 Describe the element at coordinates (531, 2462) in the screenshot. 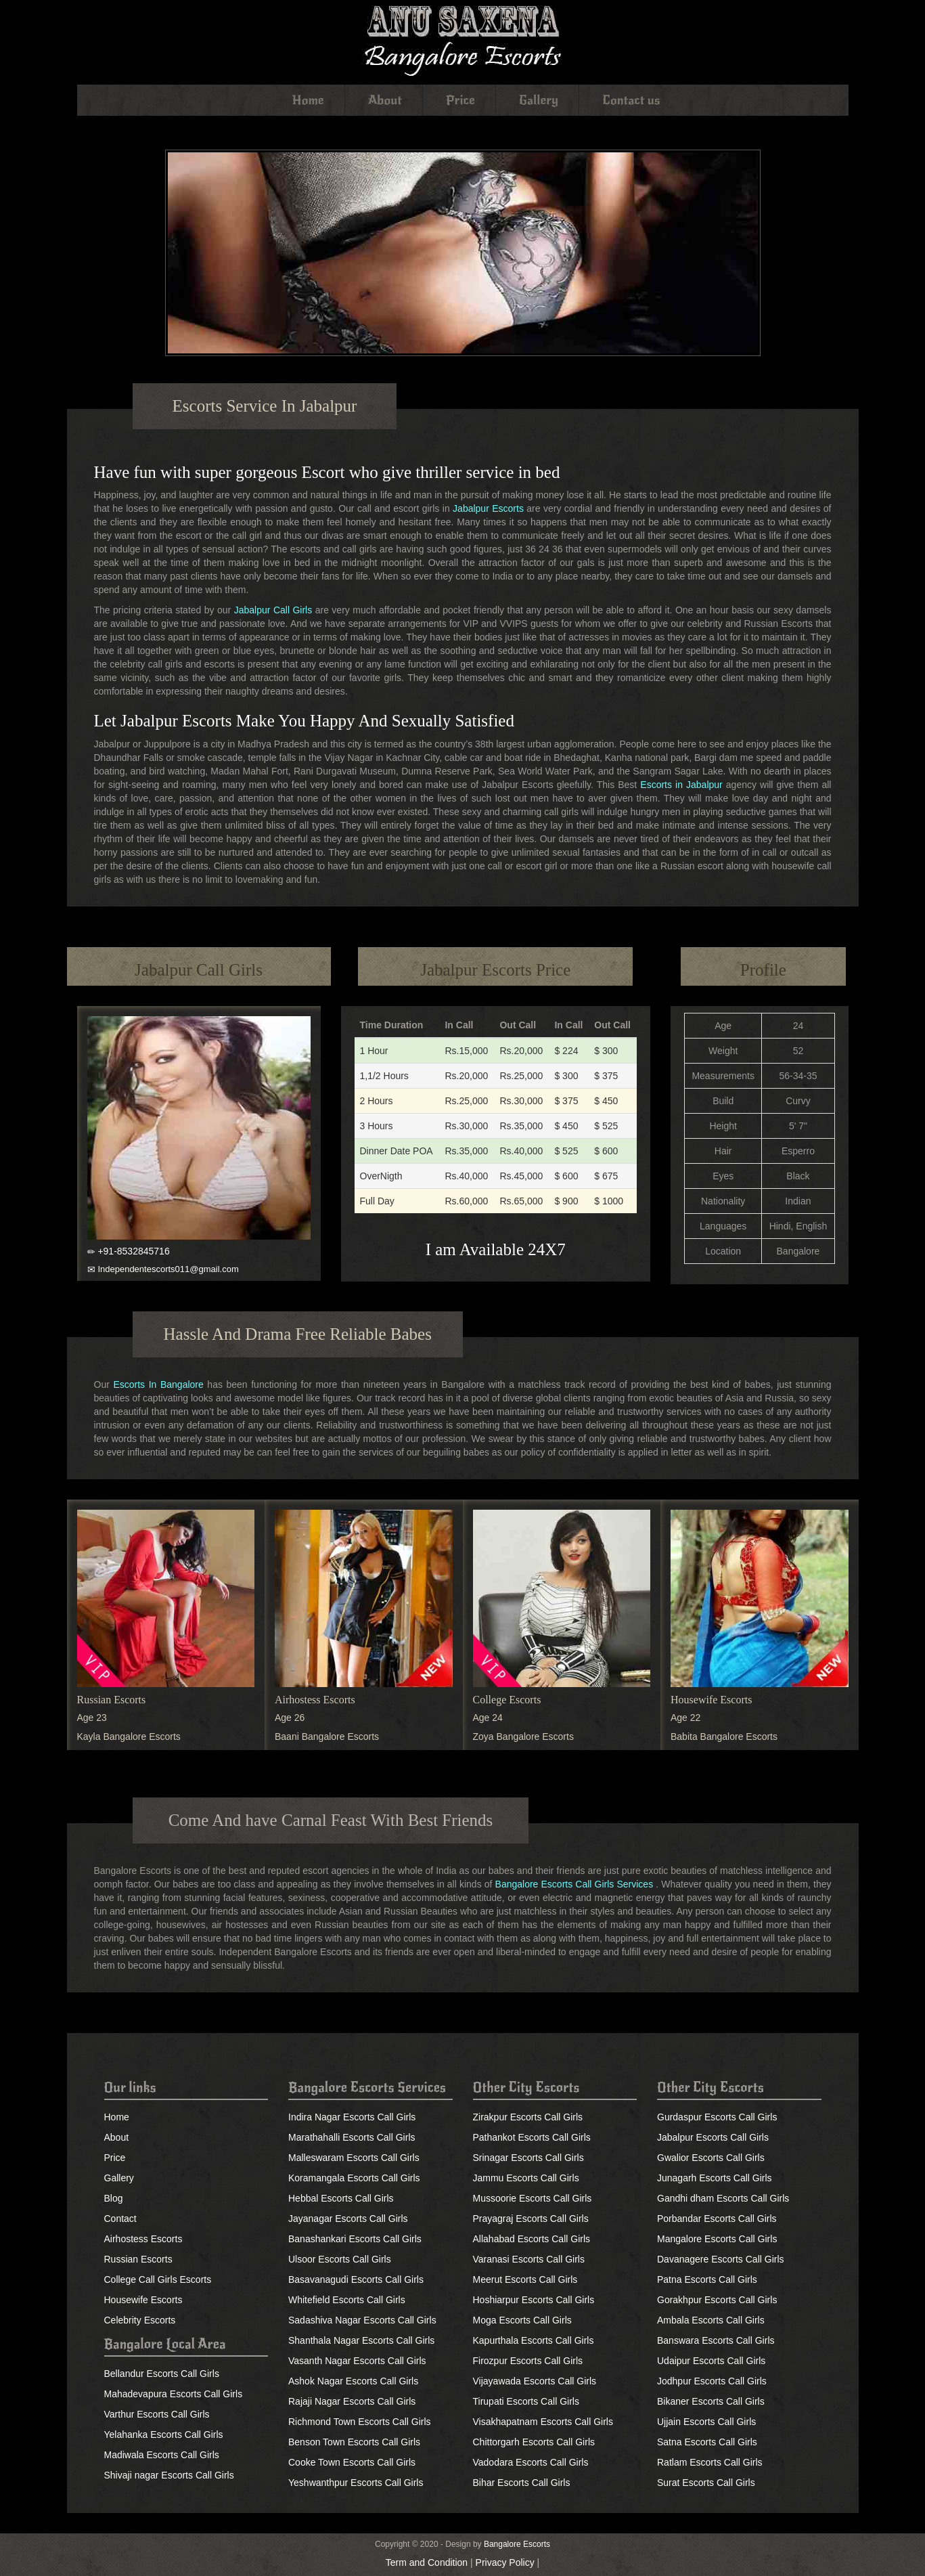

I see `Vadodara Escorts Call Girls` at that location.